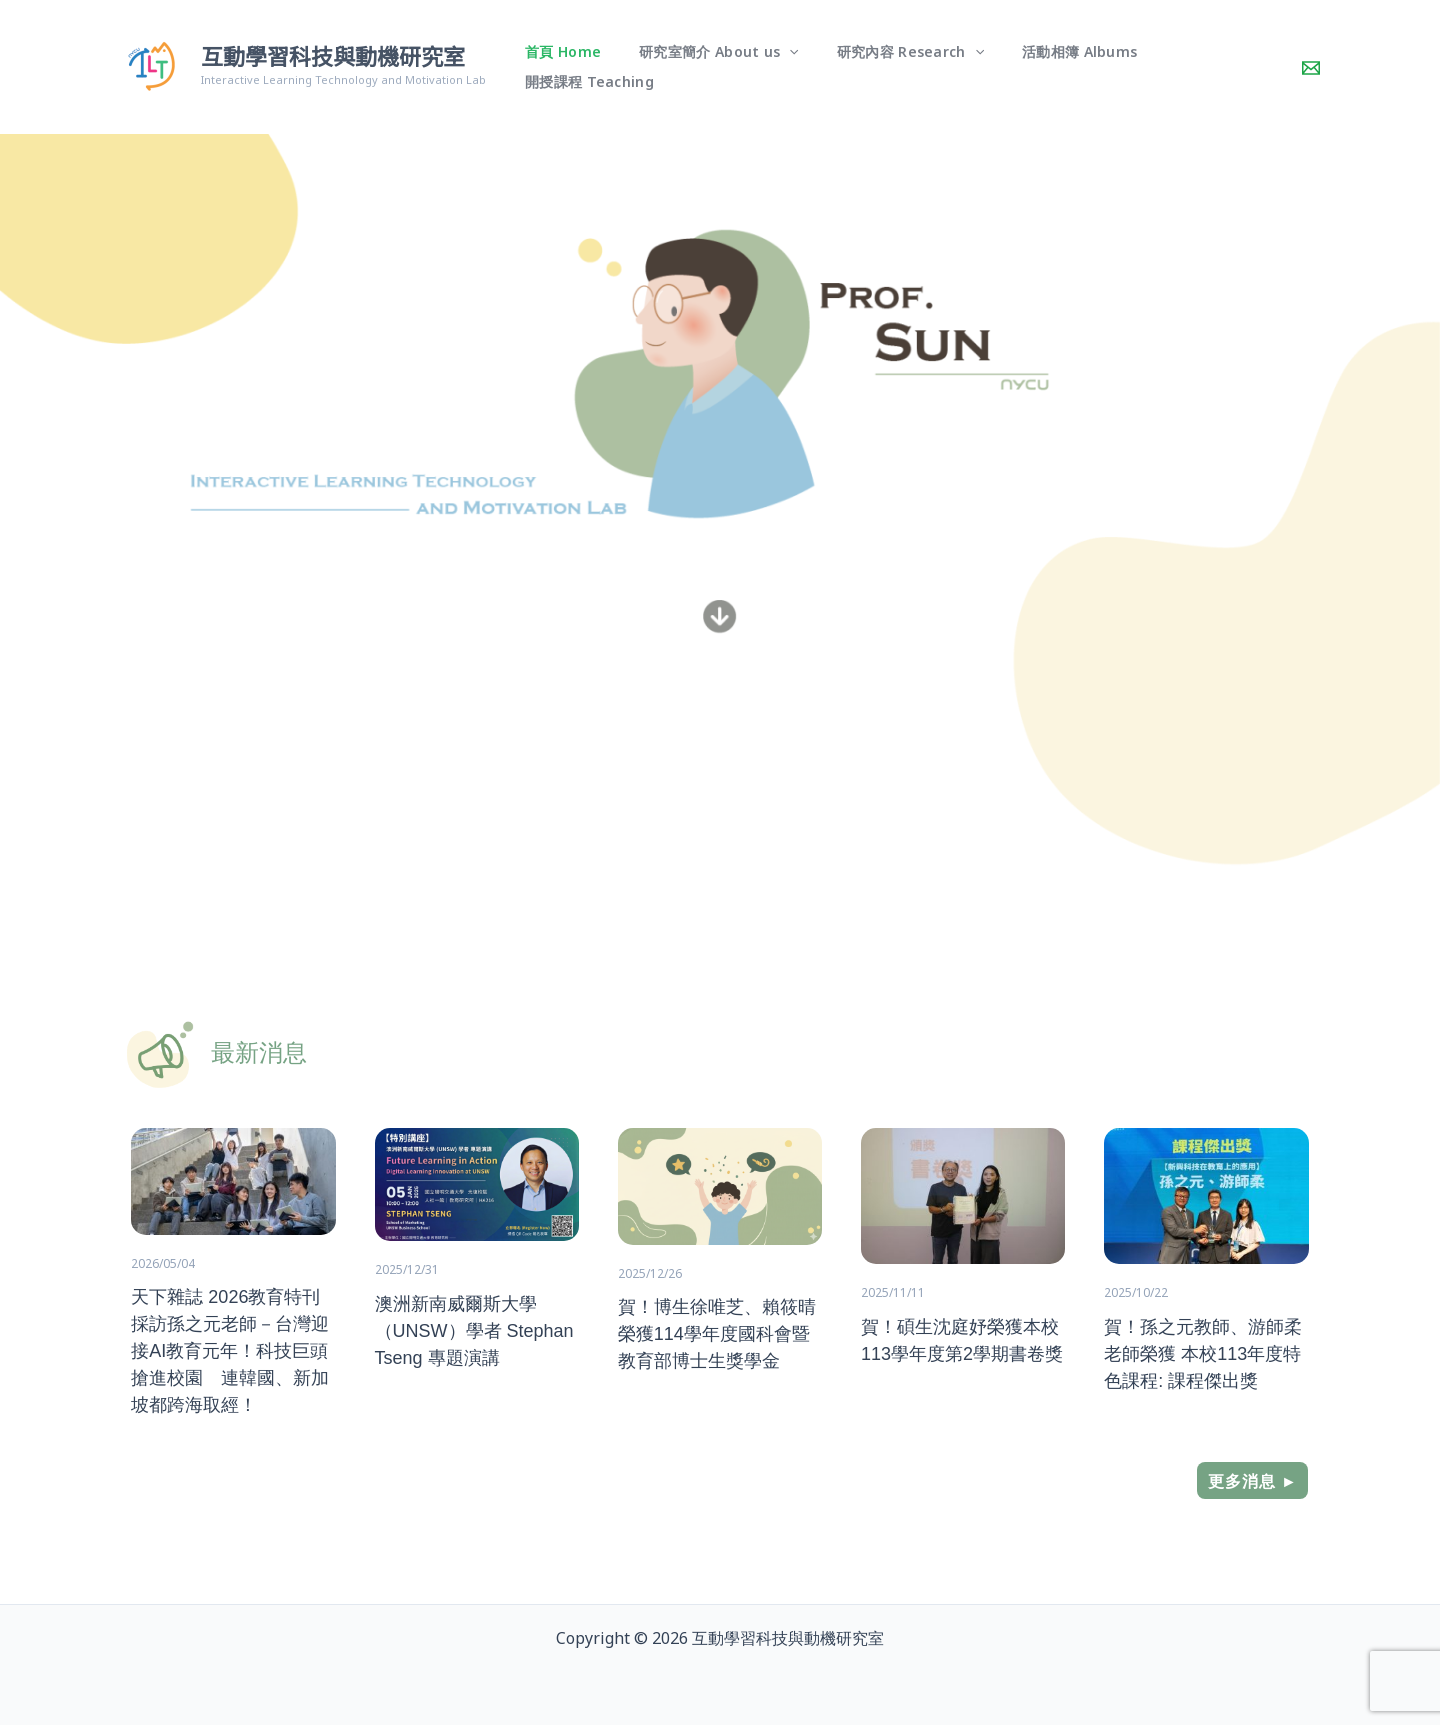  What do you see at coordinates (893, 67) in the screenshot?
I see `研究內容 Research` at bounding box center [893, 67].